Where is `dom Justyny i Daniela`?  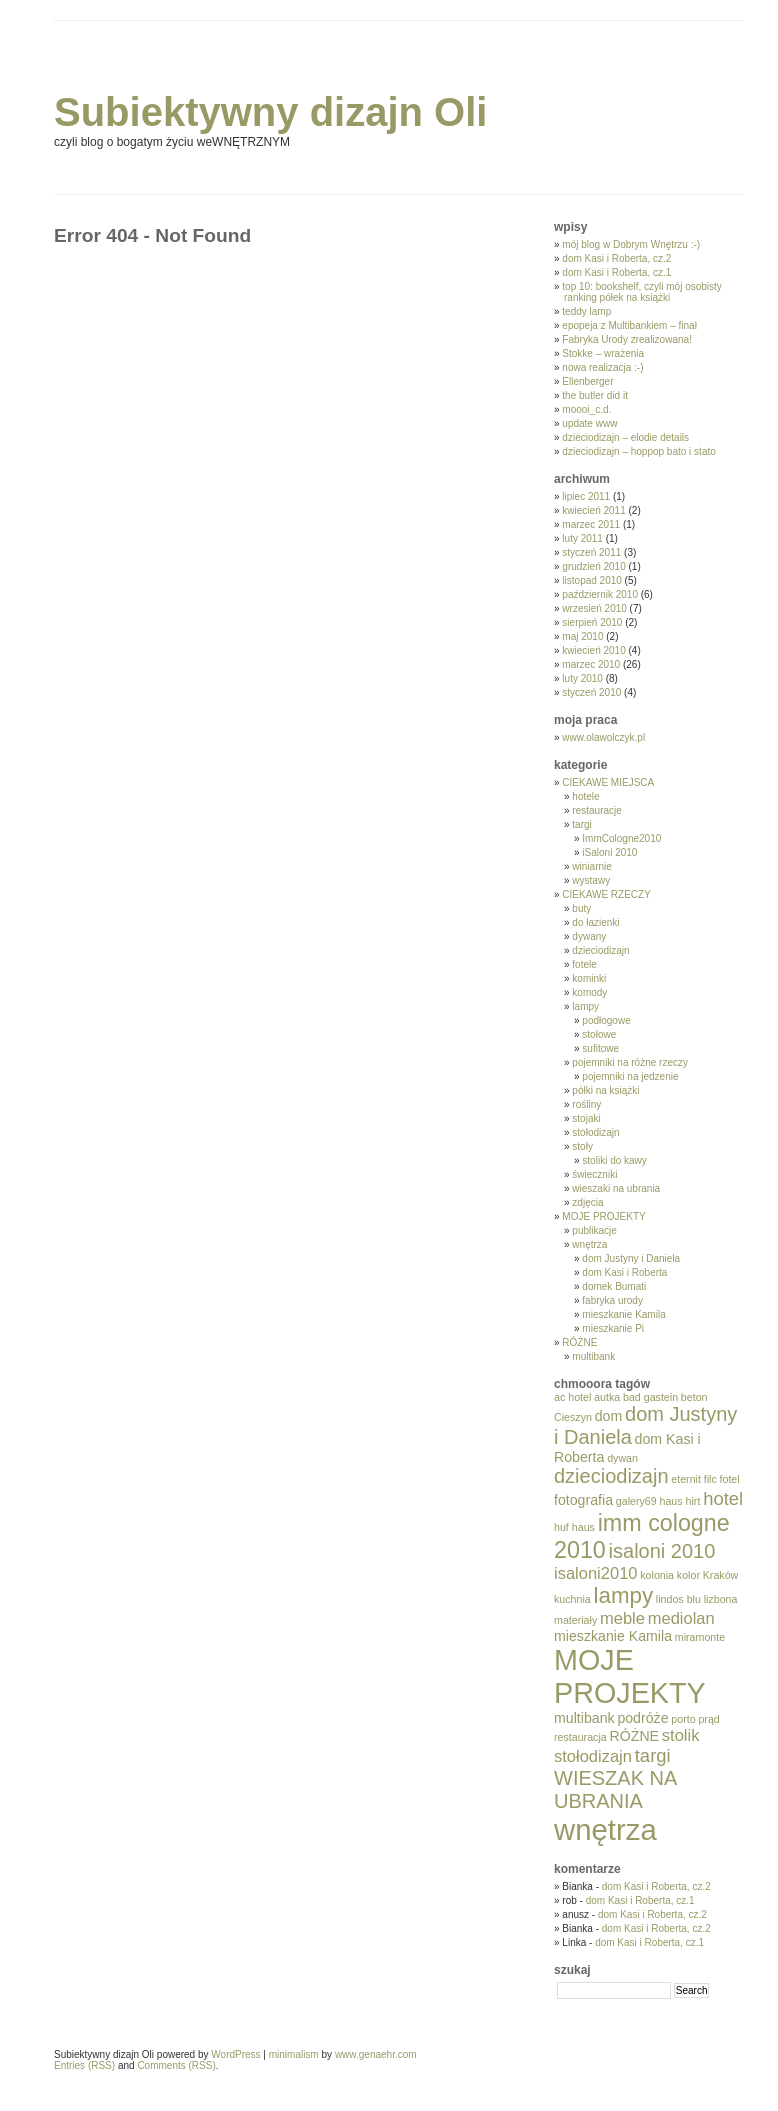
dom Justyny i Daniela is located at coordinates (631, 1258).